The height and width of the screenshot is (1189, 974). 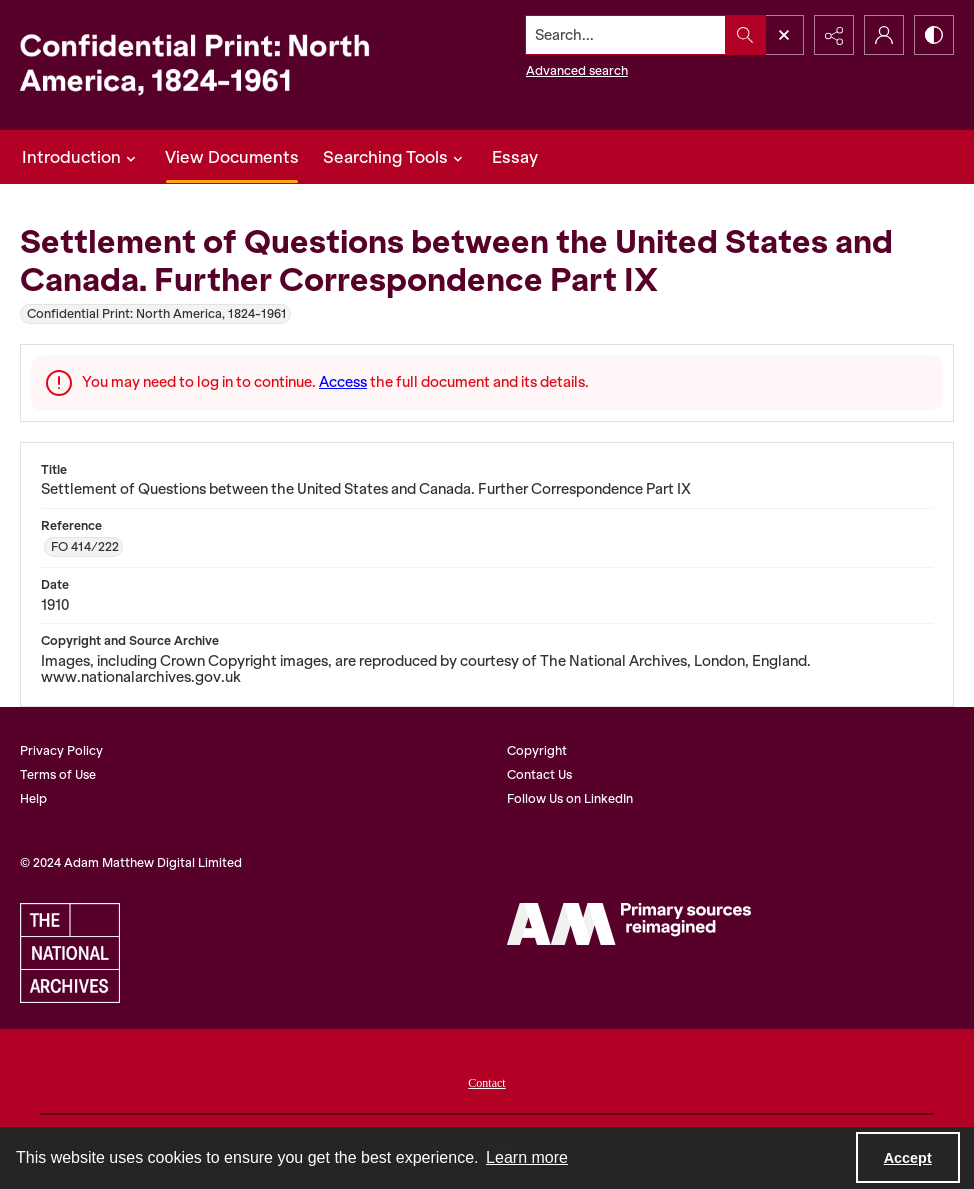 I want to click on View Documents, so click(x=232, y=157).